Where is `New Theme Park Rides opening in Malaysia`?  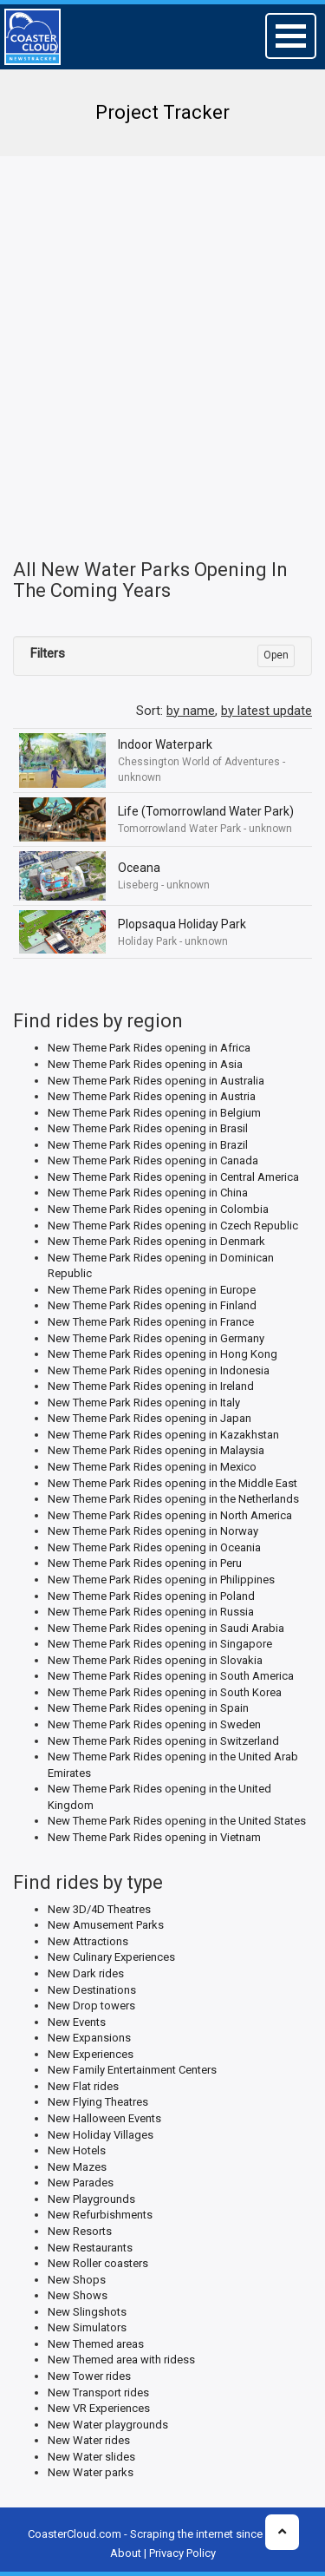
New Theme Park Rides opening in Malaysia is located at coordinates (156, 1450).